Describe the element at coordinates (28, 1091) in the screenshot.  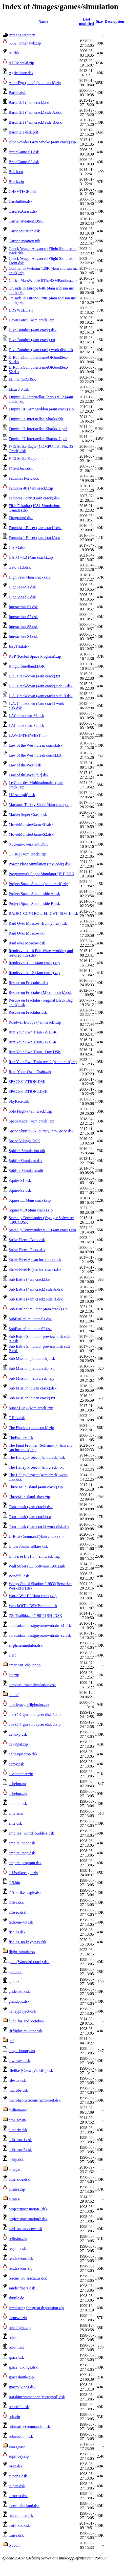
I see `SPACESTATION2.DSK` at that location.